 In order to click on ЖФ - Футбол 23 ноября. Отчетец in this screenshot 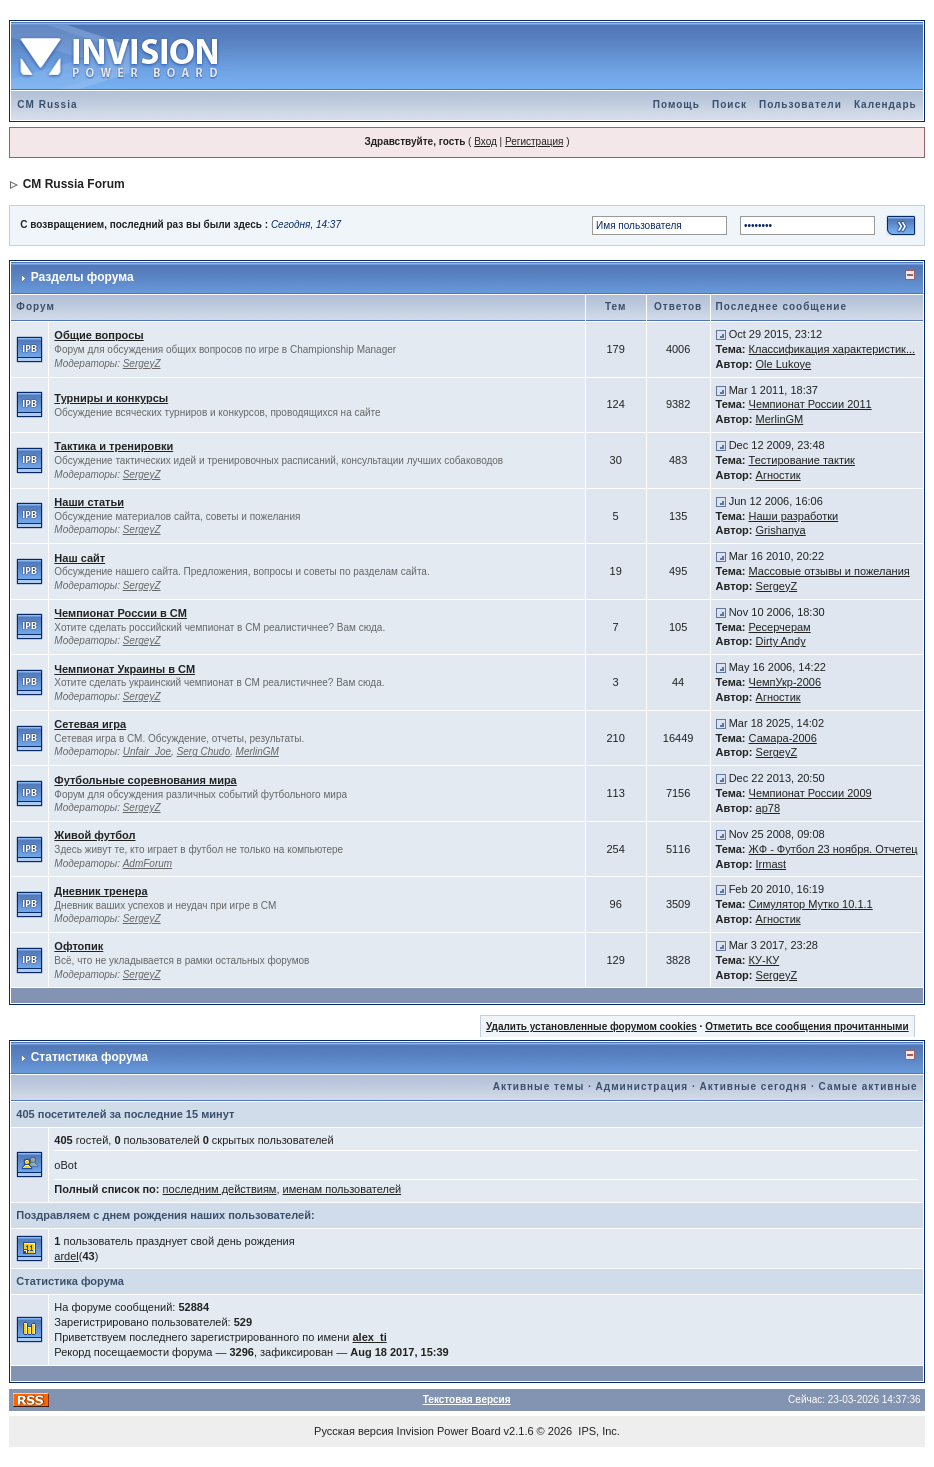, I will do `click(833, 849)`.